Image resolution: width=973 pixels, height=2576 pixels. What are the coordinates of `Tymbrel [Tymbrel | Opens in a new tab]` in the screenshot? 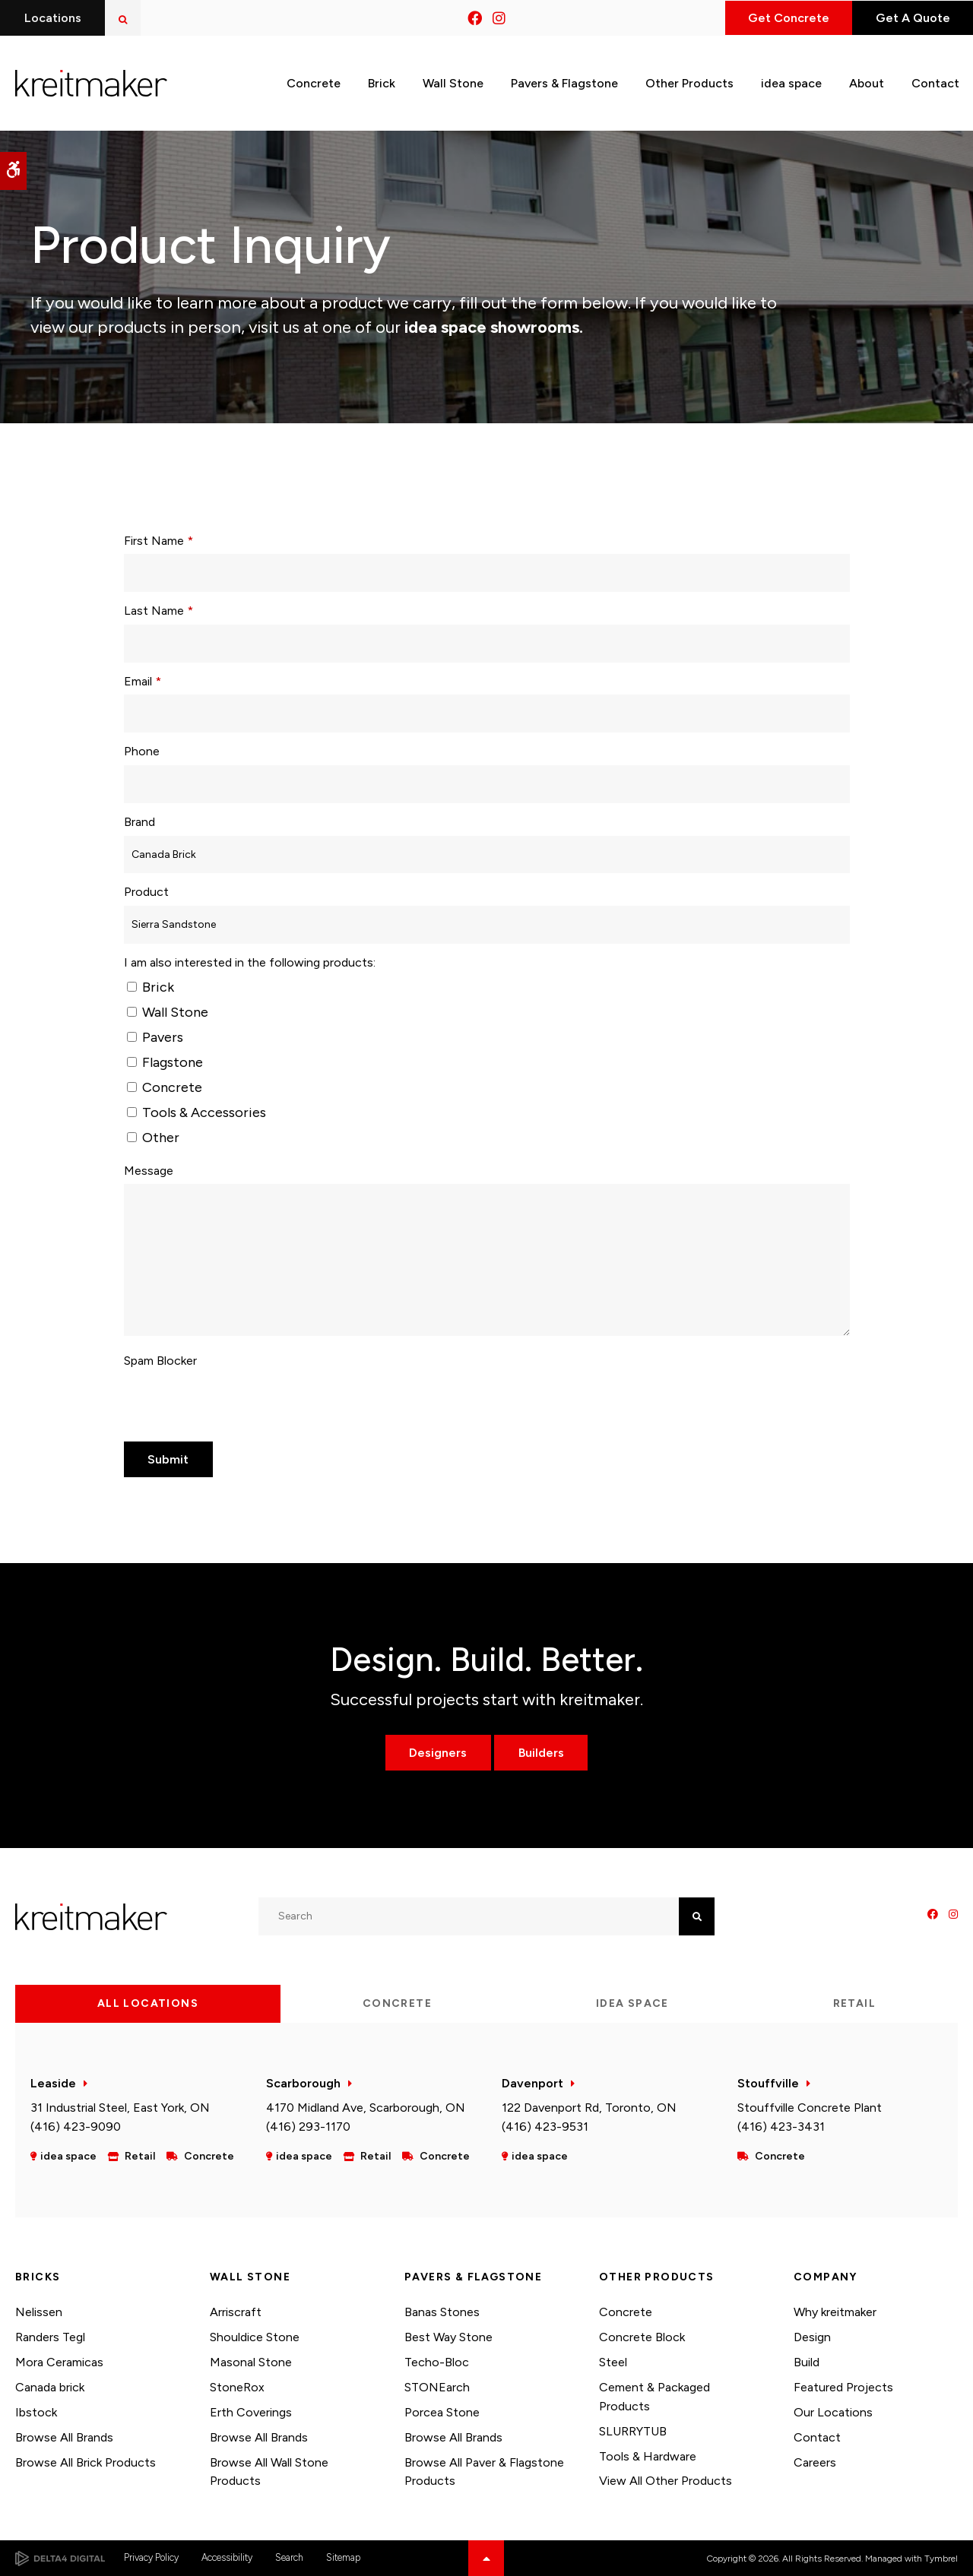 It's located at (941, 2558).